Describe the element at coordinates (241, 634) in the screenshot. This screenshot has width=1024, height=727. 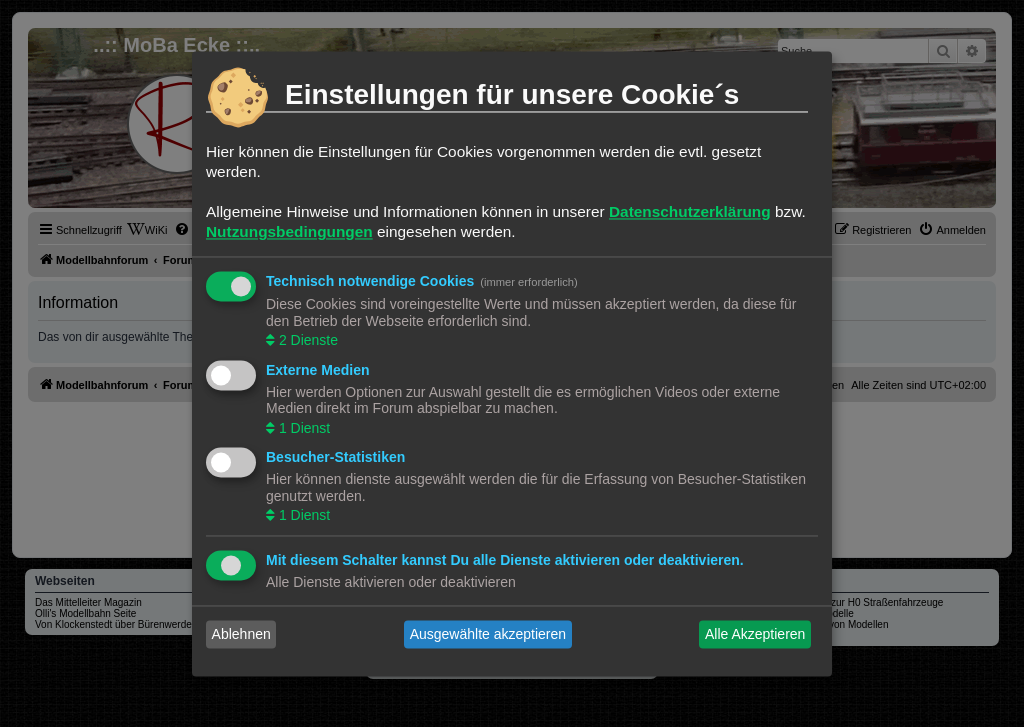
I see `Ablehnen` at that location.